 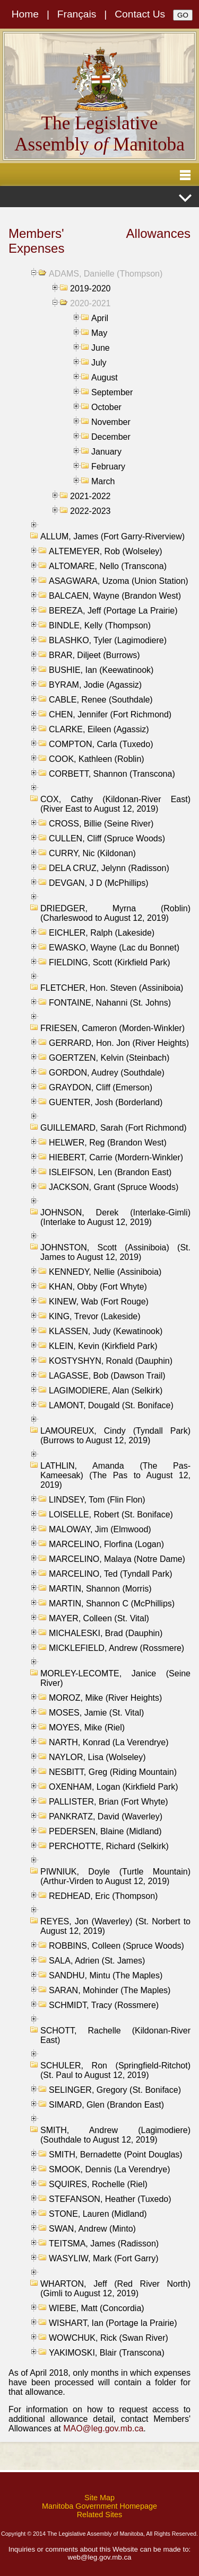 I want to click on FONTAINE, Nahanni (St. Johns), so click(x=110, y=1002).